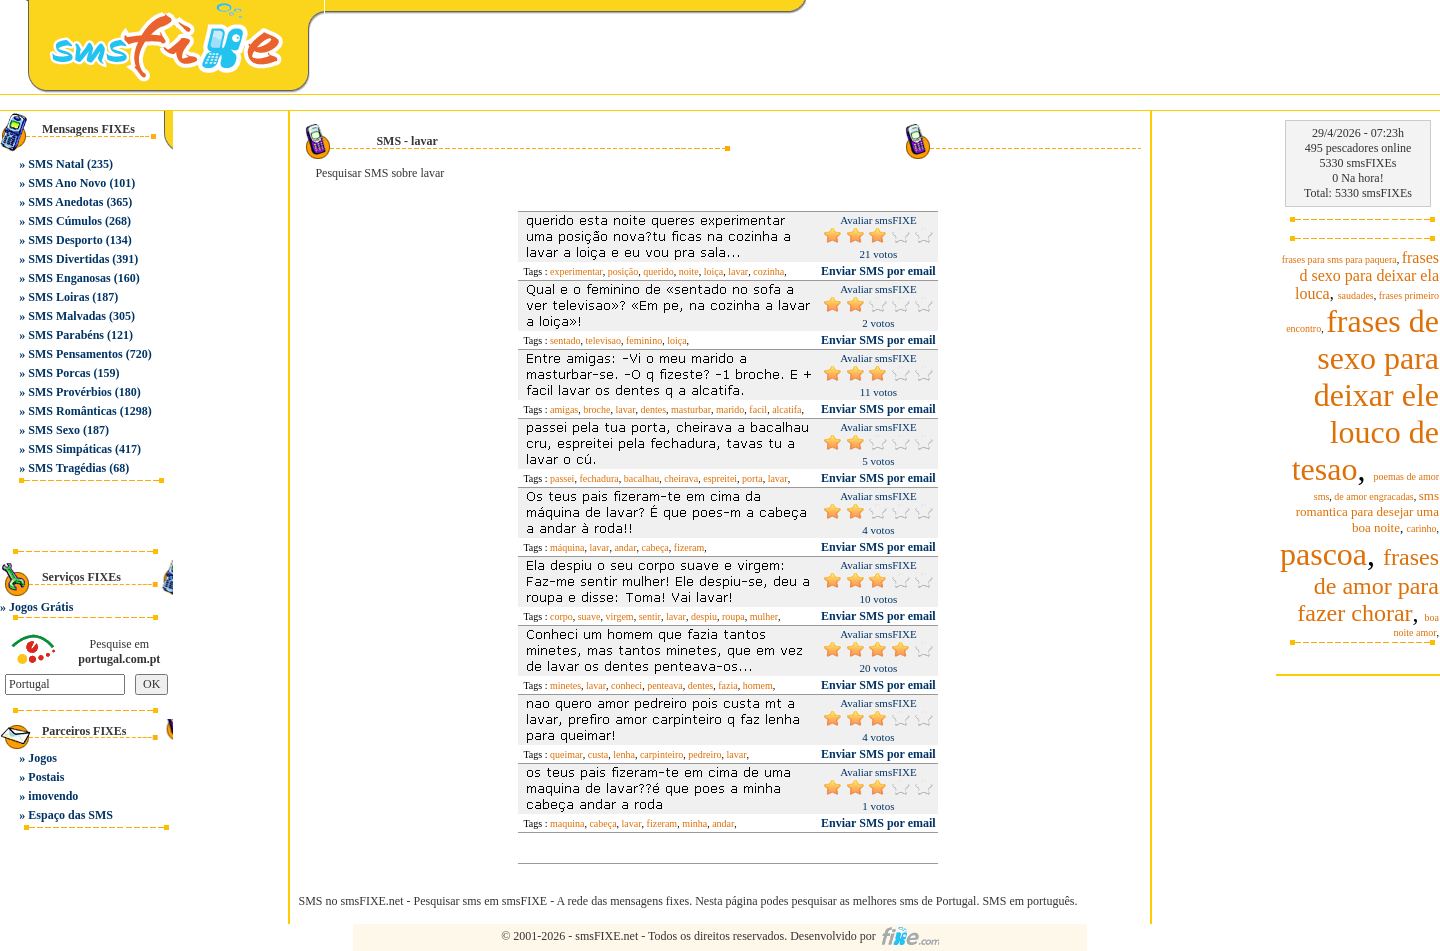 Image resolution: width=1440 pixels, height=951 pixels. I want to click on sentado, so click(565, 340).